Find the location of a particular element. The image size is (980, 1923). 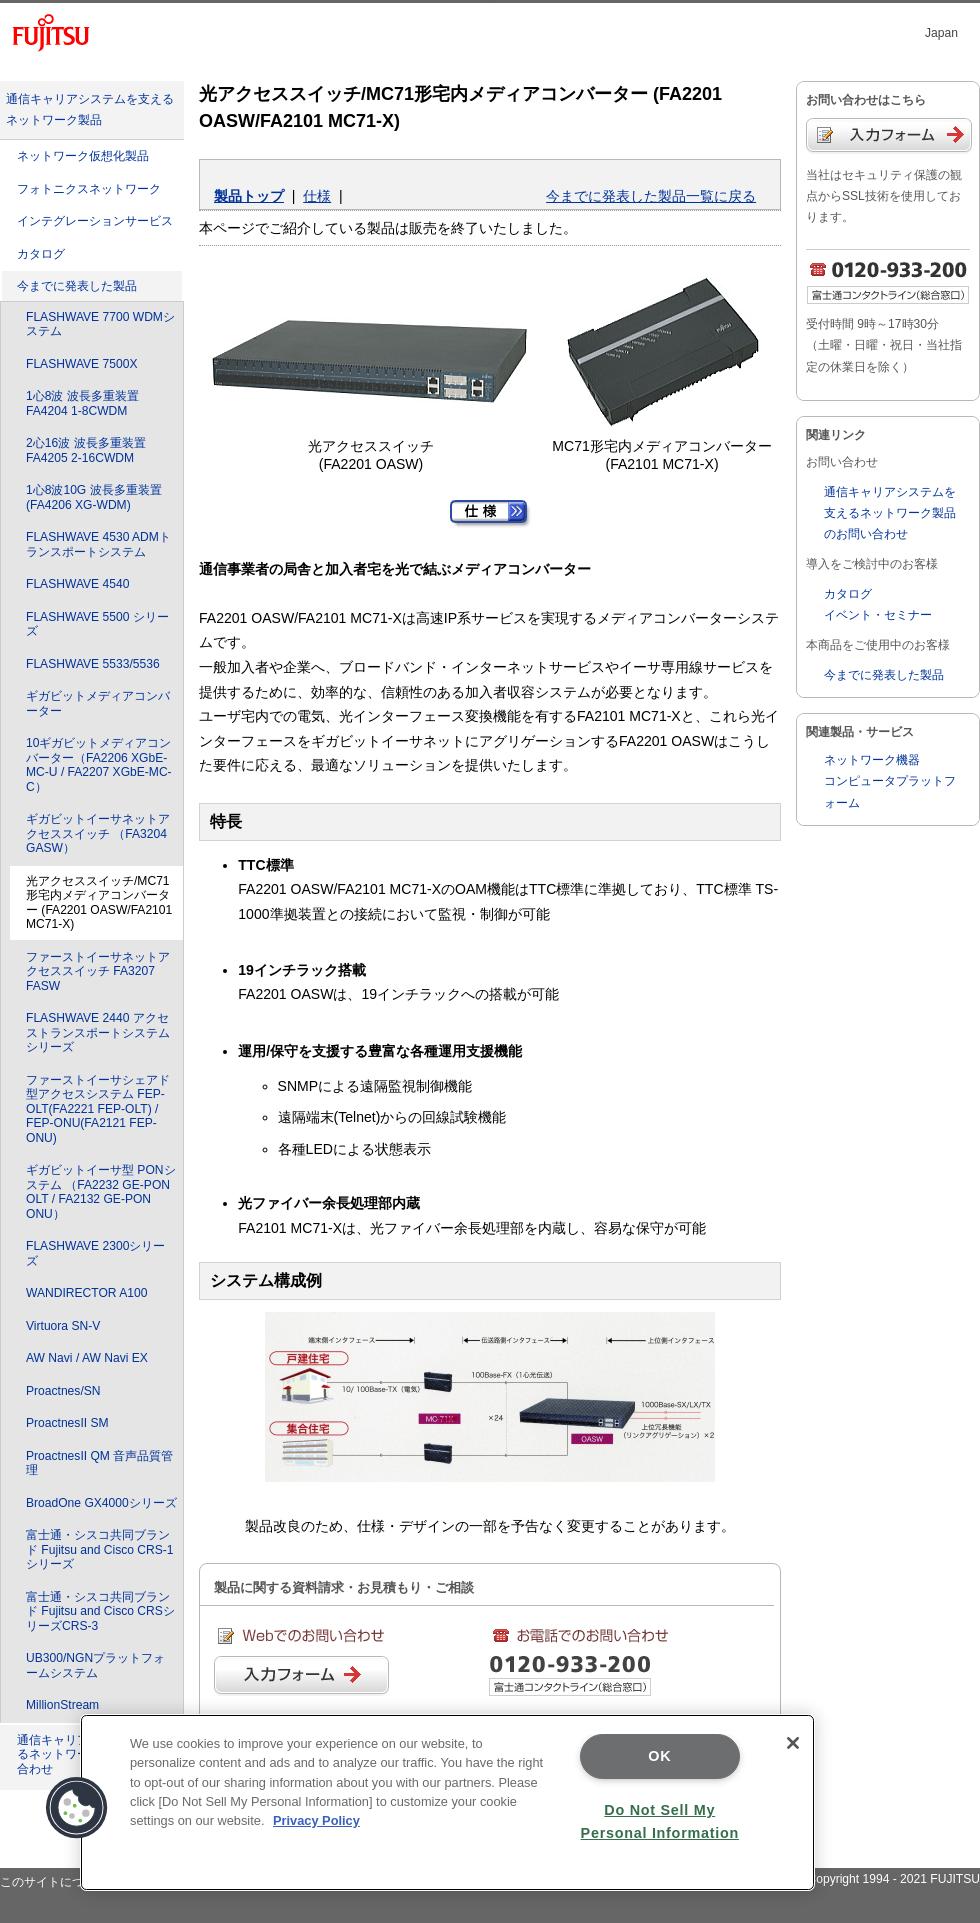

ファーストイーサシェアド型アクセスシステム FEP-OLT(FA2221 FEP-OLT) / FEP-ONU(FA2121 FEP-ONU) is located at coordinates (98, 1109).